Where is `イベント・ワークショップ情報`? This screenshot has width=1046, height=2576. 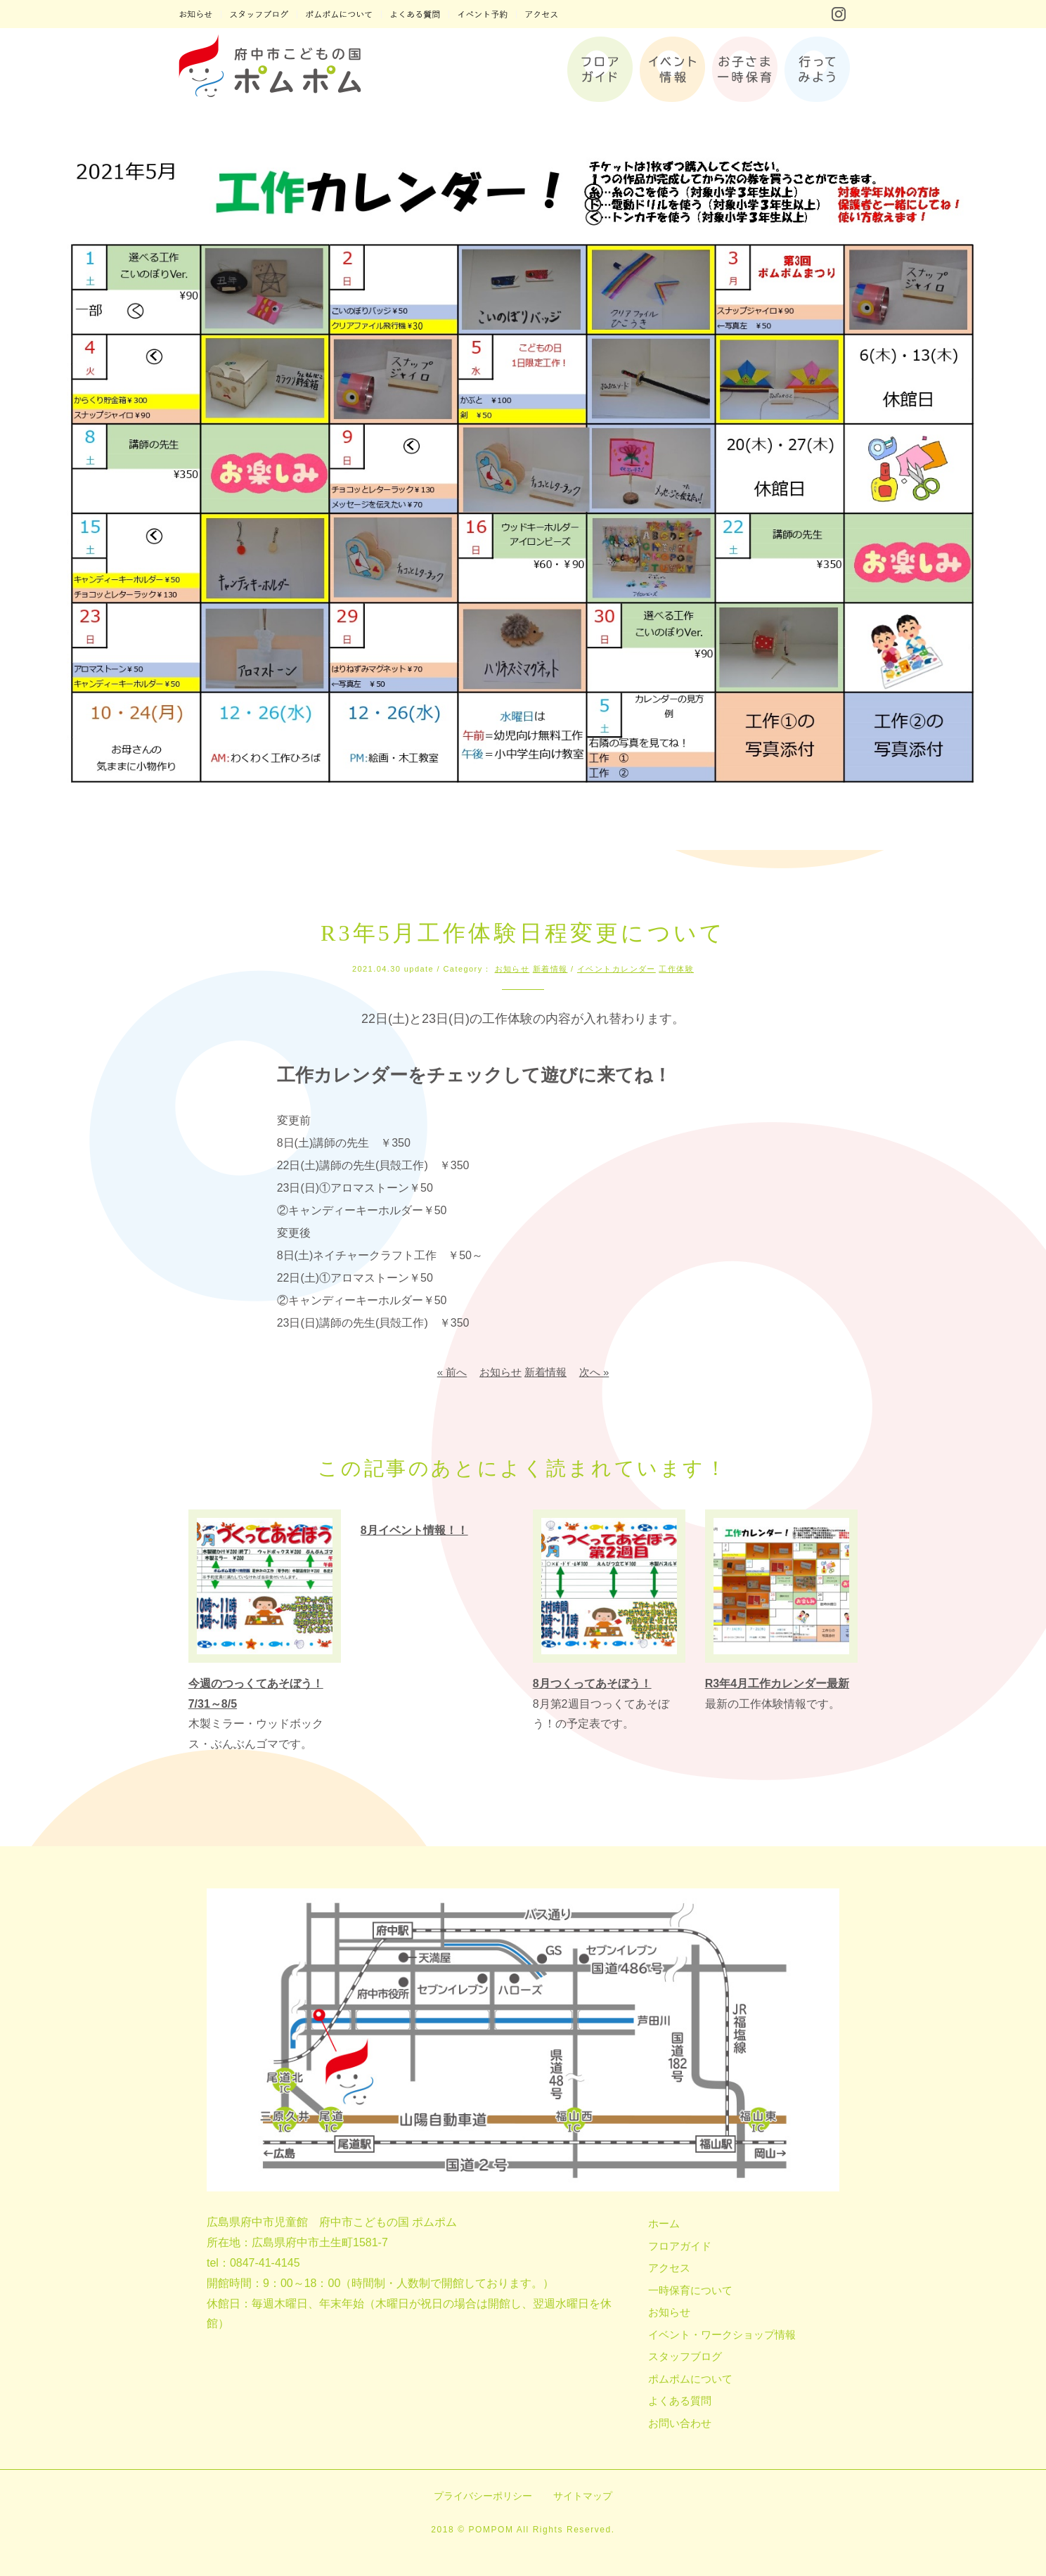 イベント・ワークショップ情報 is located at coordinates (722, 2334).